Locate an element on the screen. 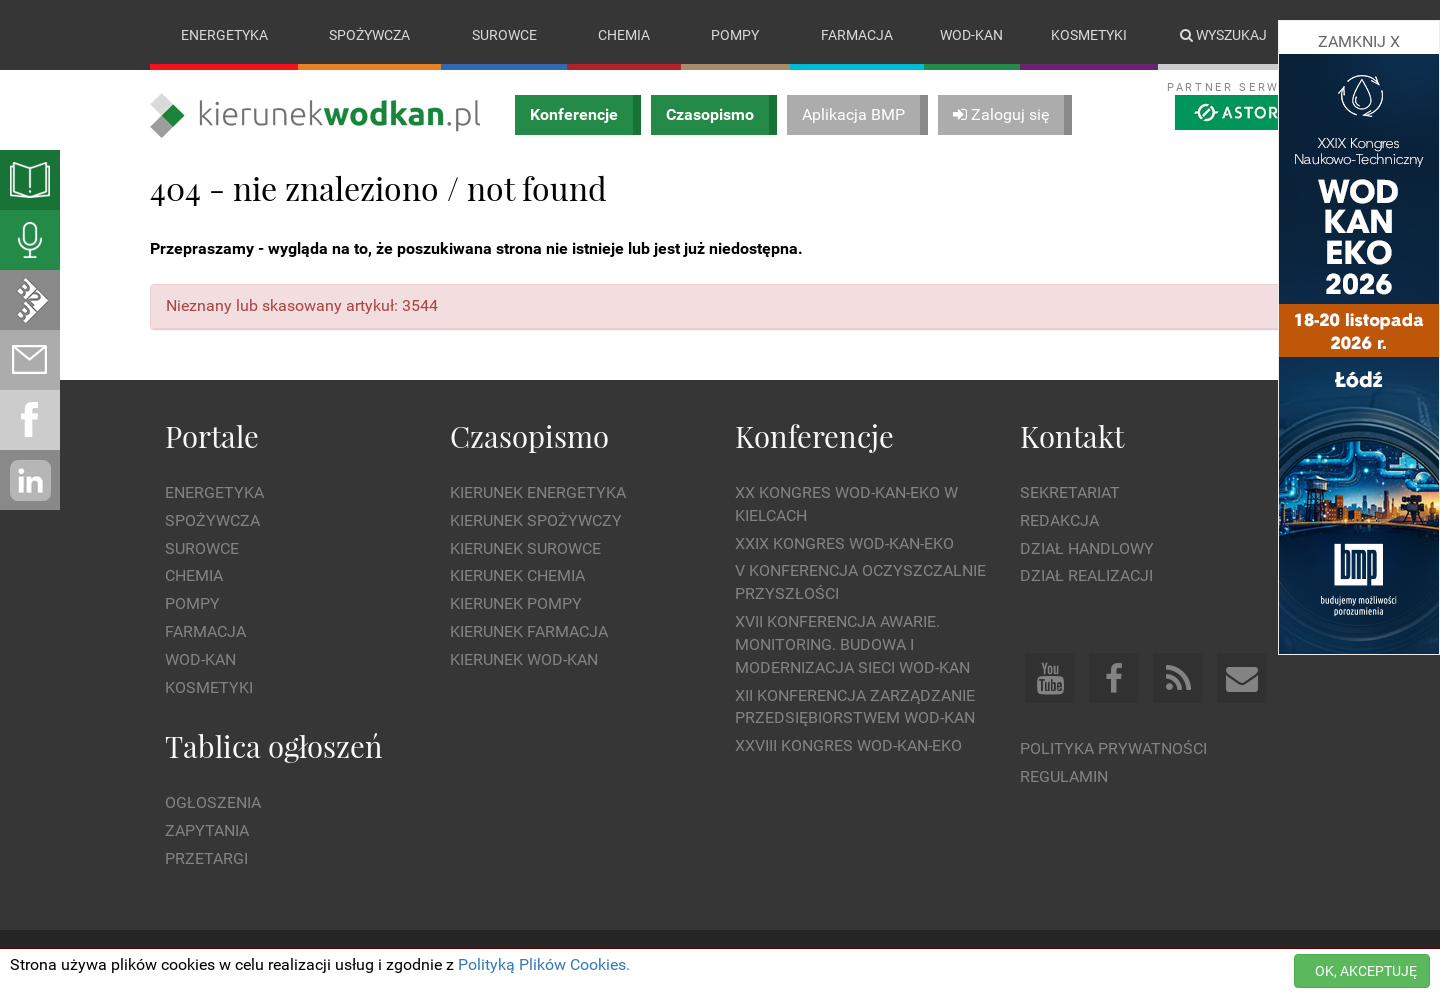  Kierunek Spożywczy is located at coordinates (536, 520).